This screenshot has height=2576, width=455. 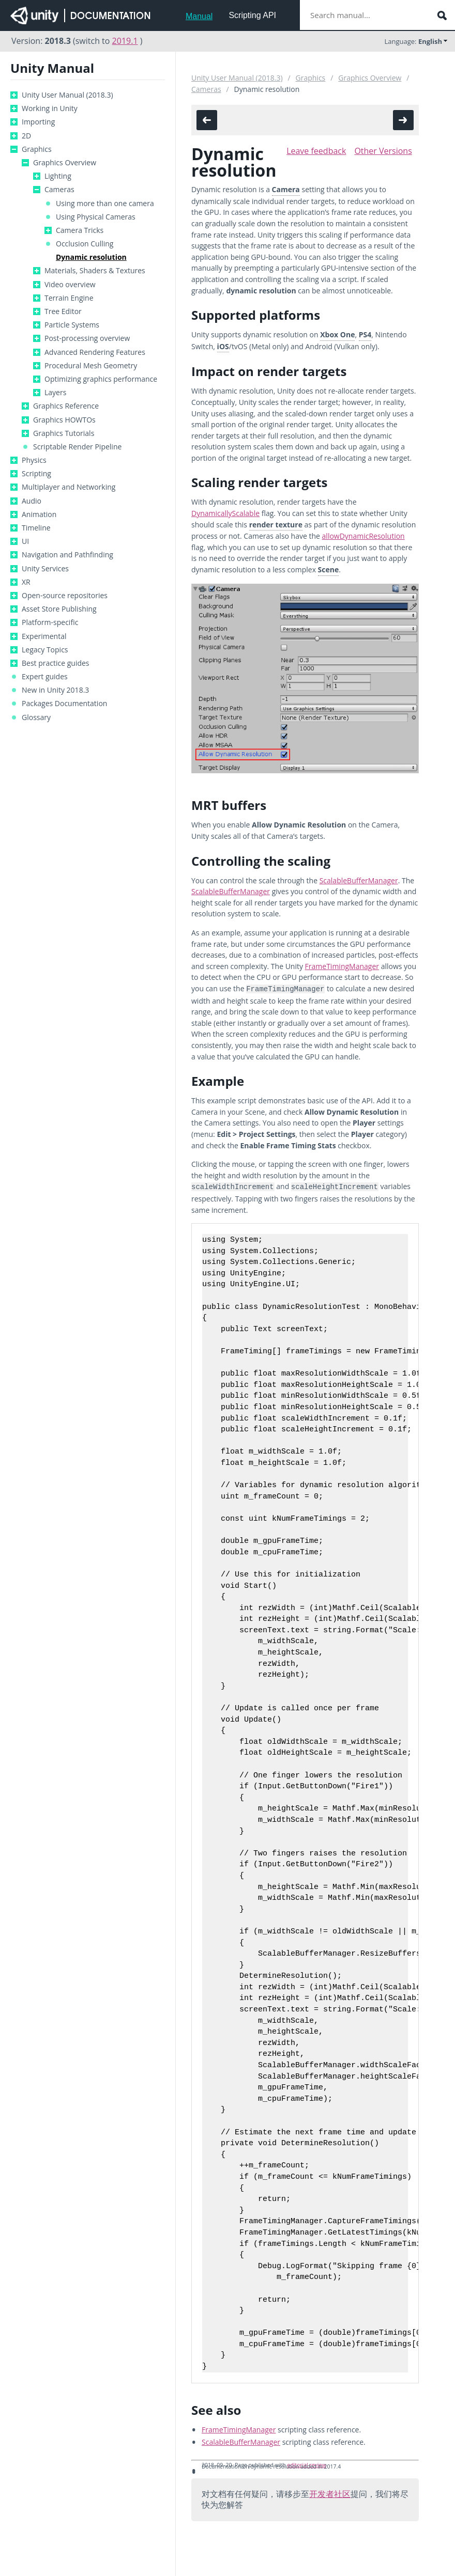 I want to click on Terrain Engine, so click(x=69, y=298).